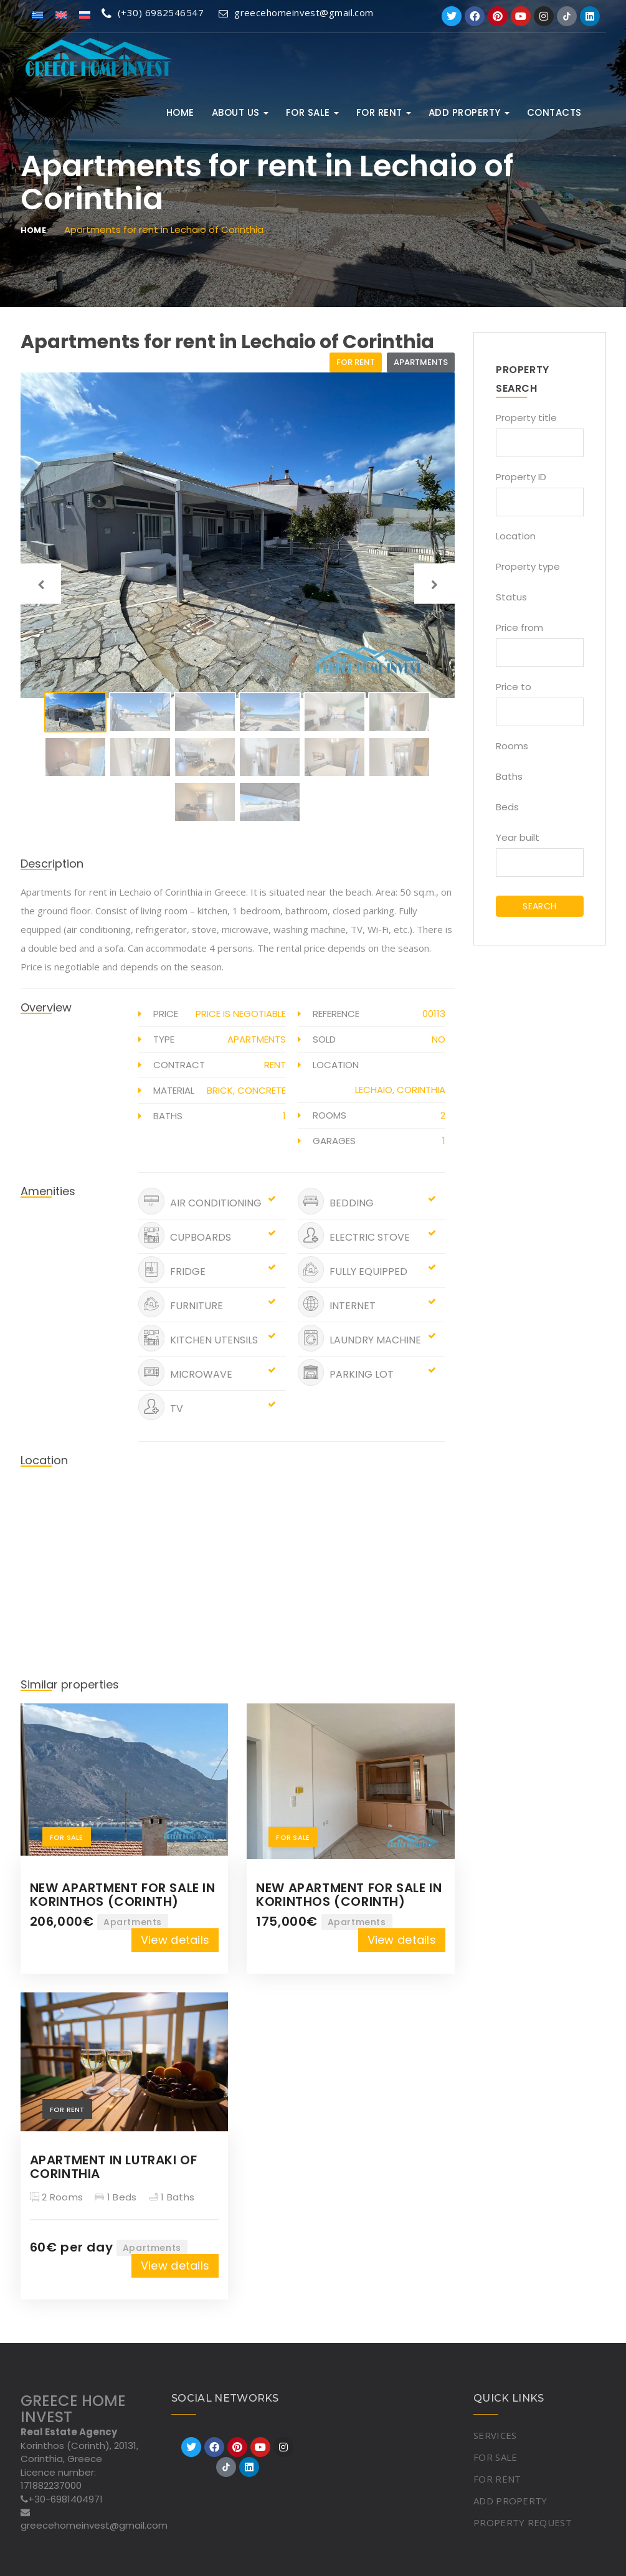 The height and width of the screenshot is (2576, 626). What do you see at coordinates (56, 2197) in the screenshot?
I see `2 Rooms` at bounding box center [56, 2197].